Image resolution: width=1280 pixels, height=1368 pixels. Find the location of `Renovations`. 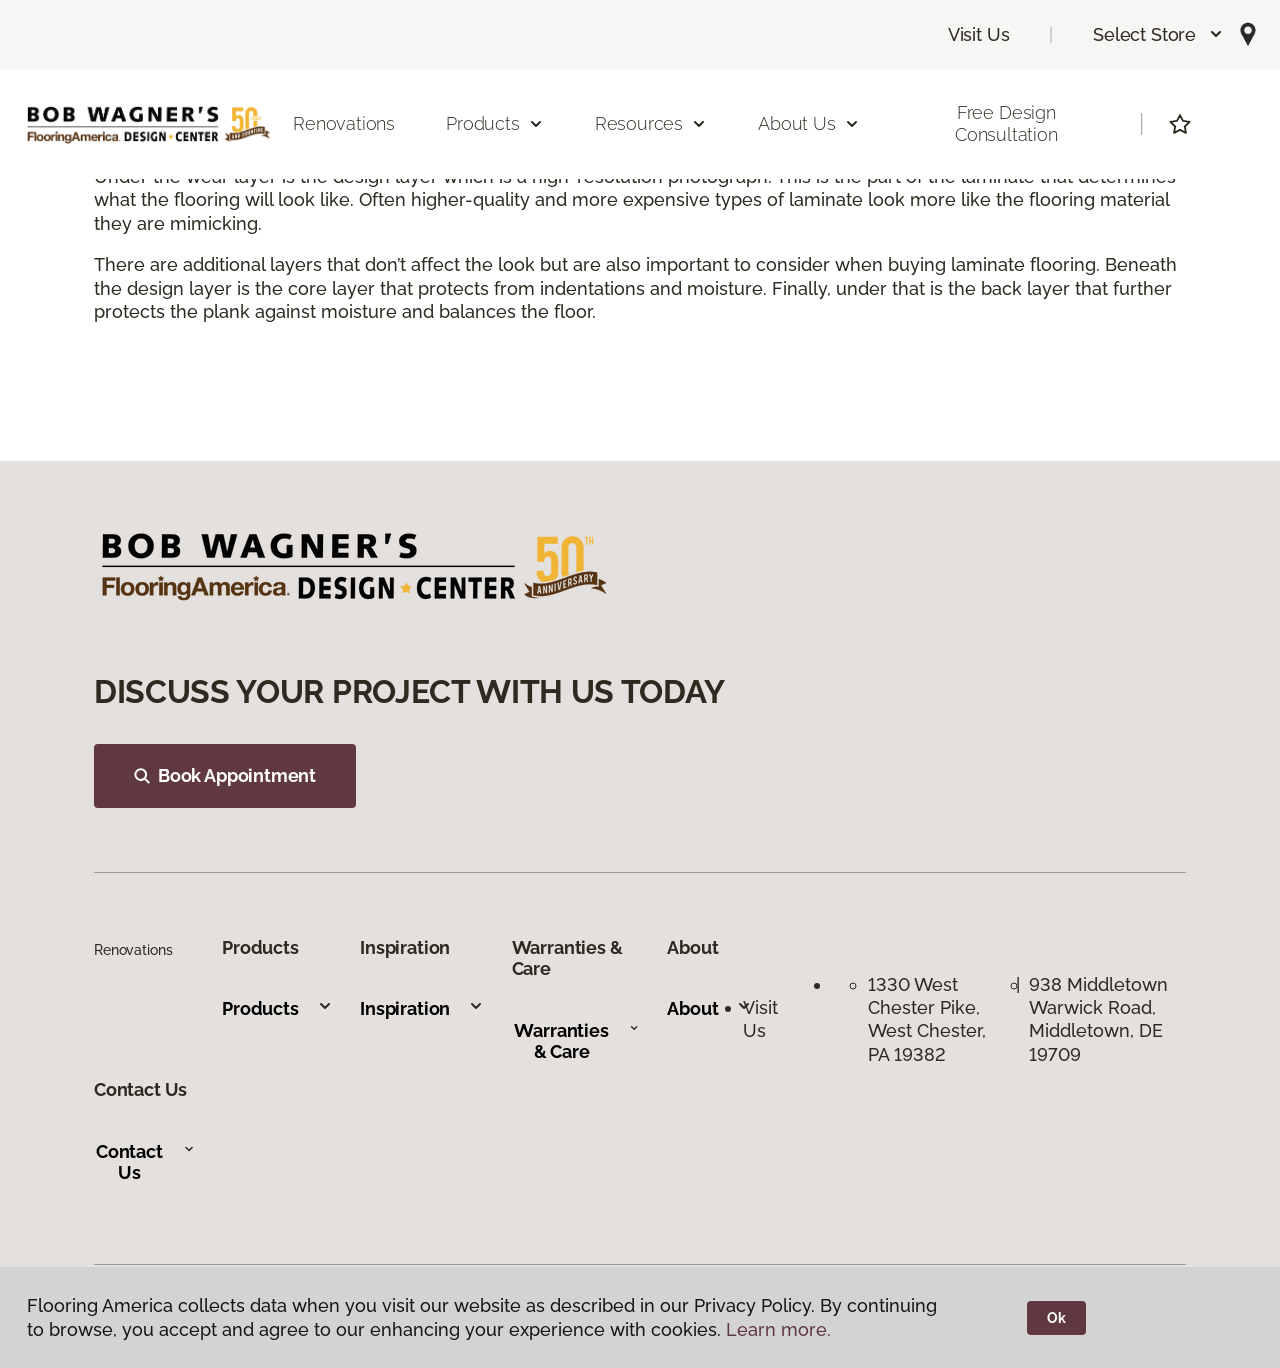

Renovations is located at coordinates (344, 123).